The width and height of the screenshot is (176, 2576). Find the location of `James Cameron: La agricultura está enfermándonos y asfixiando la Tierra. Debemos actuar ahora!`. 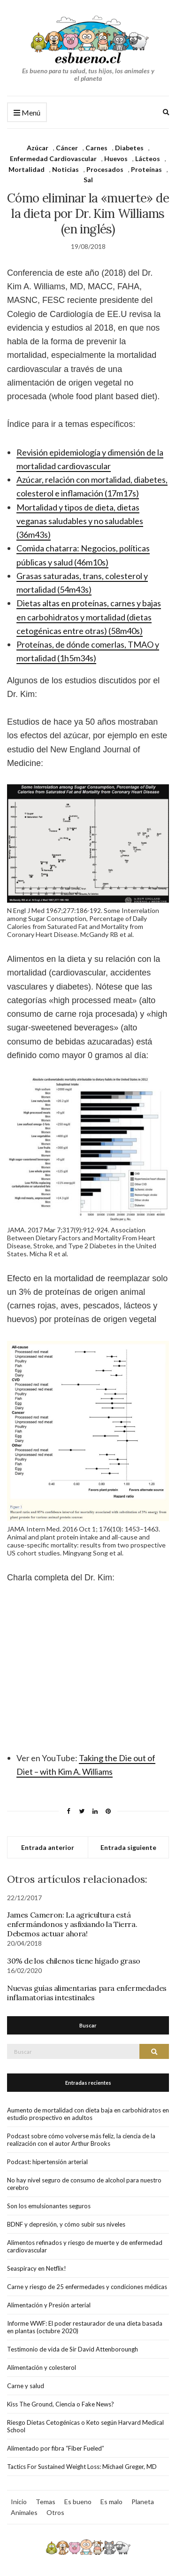

James Cameron: La agricultura está enfermándonos y asfixiando la Tierra. Debemos actuar ahora! is located at coordinates (72, 1924).